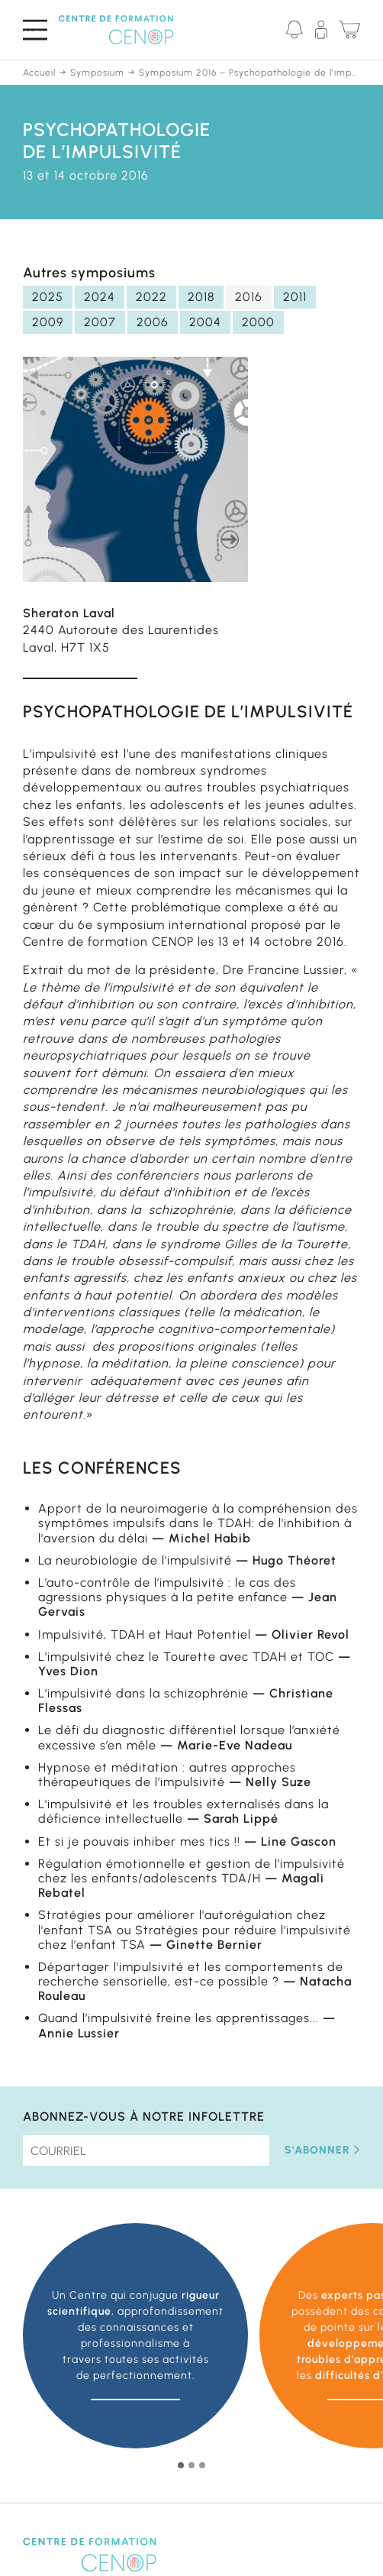 Image resolution: width=383 pixels, height=2576 pixels. What do you see at coordinates (258, 322) in the screenshot?
I see `2000` at bounding box center [258, 322].